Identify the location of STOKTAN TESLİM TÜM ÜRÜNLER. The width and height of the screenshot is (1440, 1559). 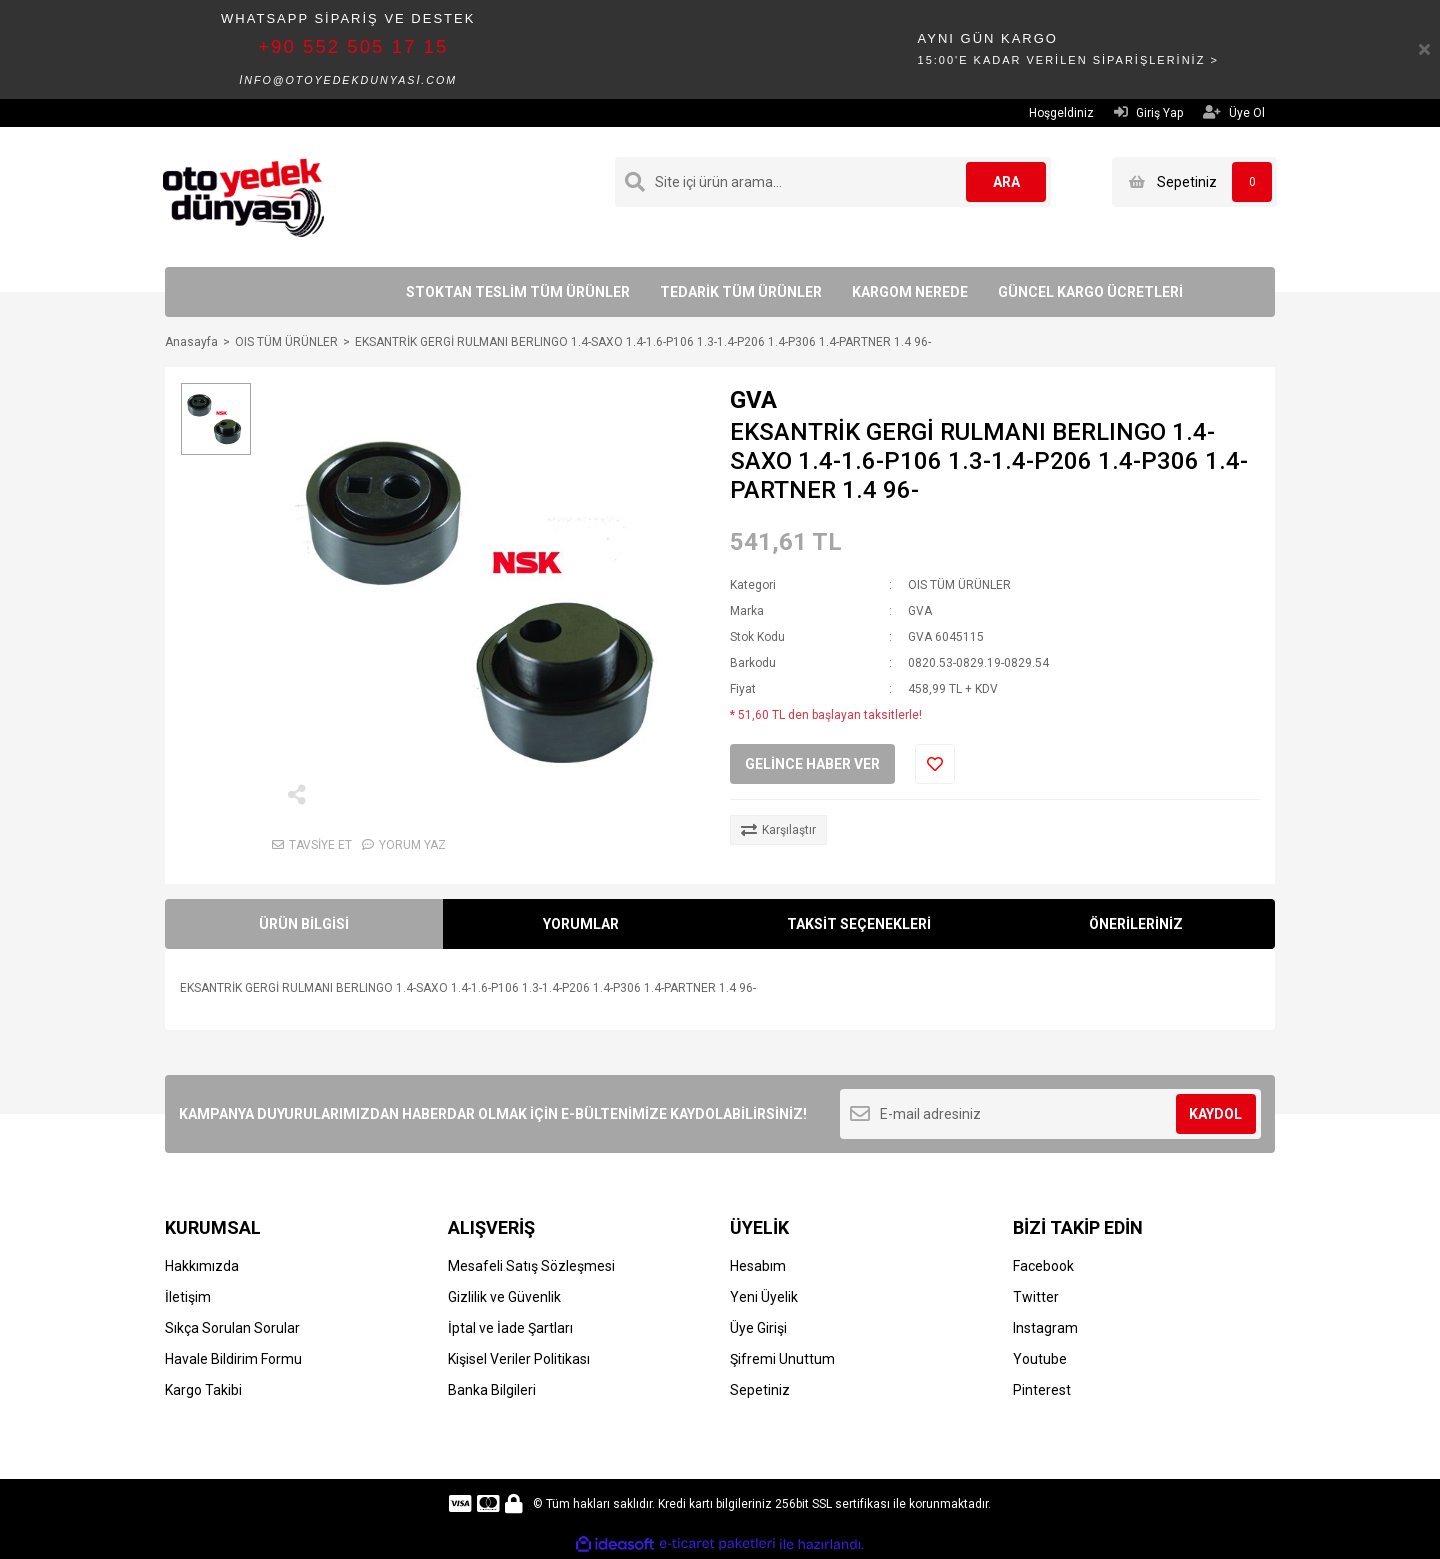
(518, 292).